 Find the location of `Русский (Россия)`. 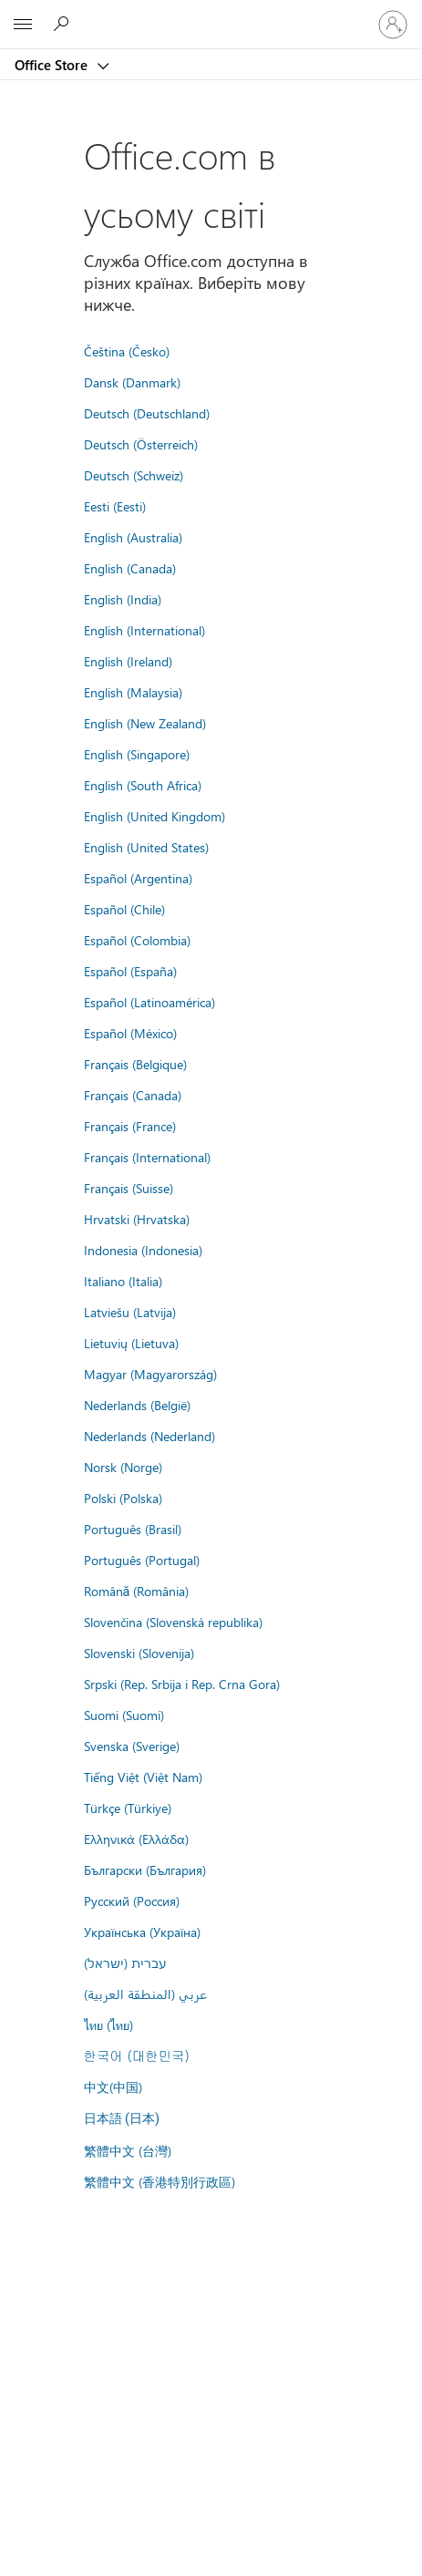

Русский (Россия) is located at coordinates (132, 1900).